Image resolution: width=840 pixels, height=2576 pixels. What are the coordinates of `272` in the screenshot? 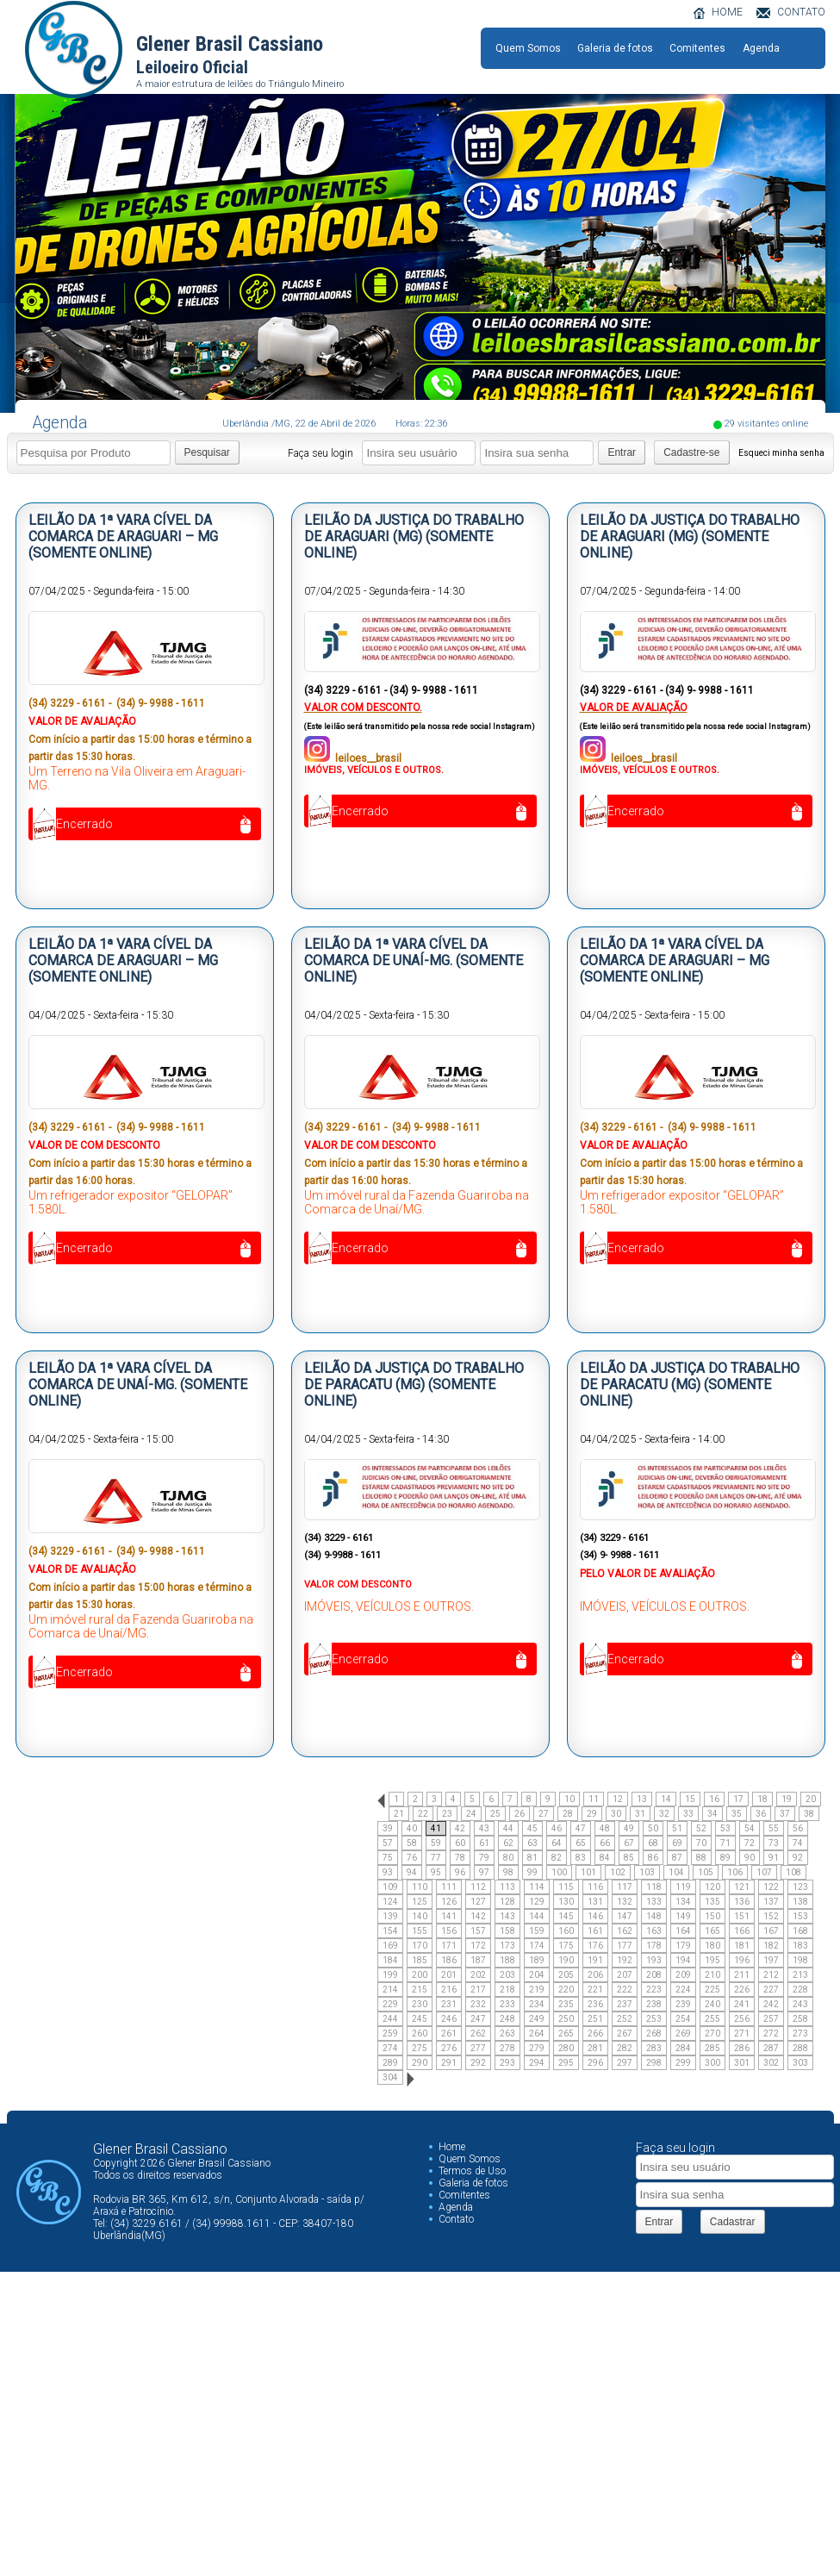 It's located at (771, 2033).